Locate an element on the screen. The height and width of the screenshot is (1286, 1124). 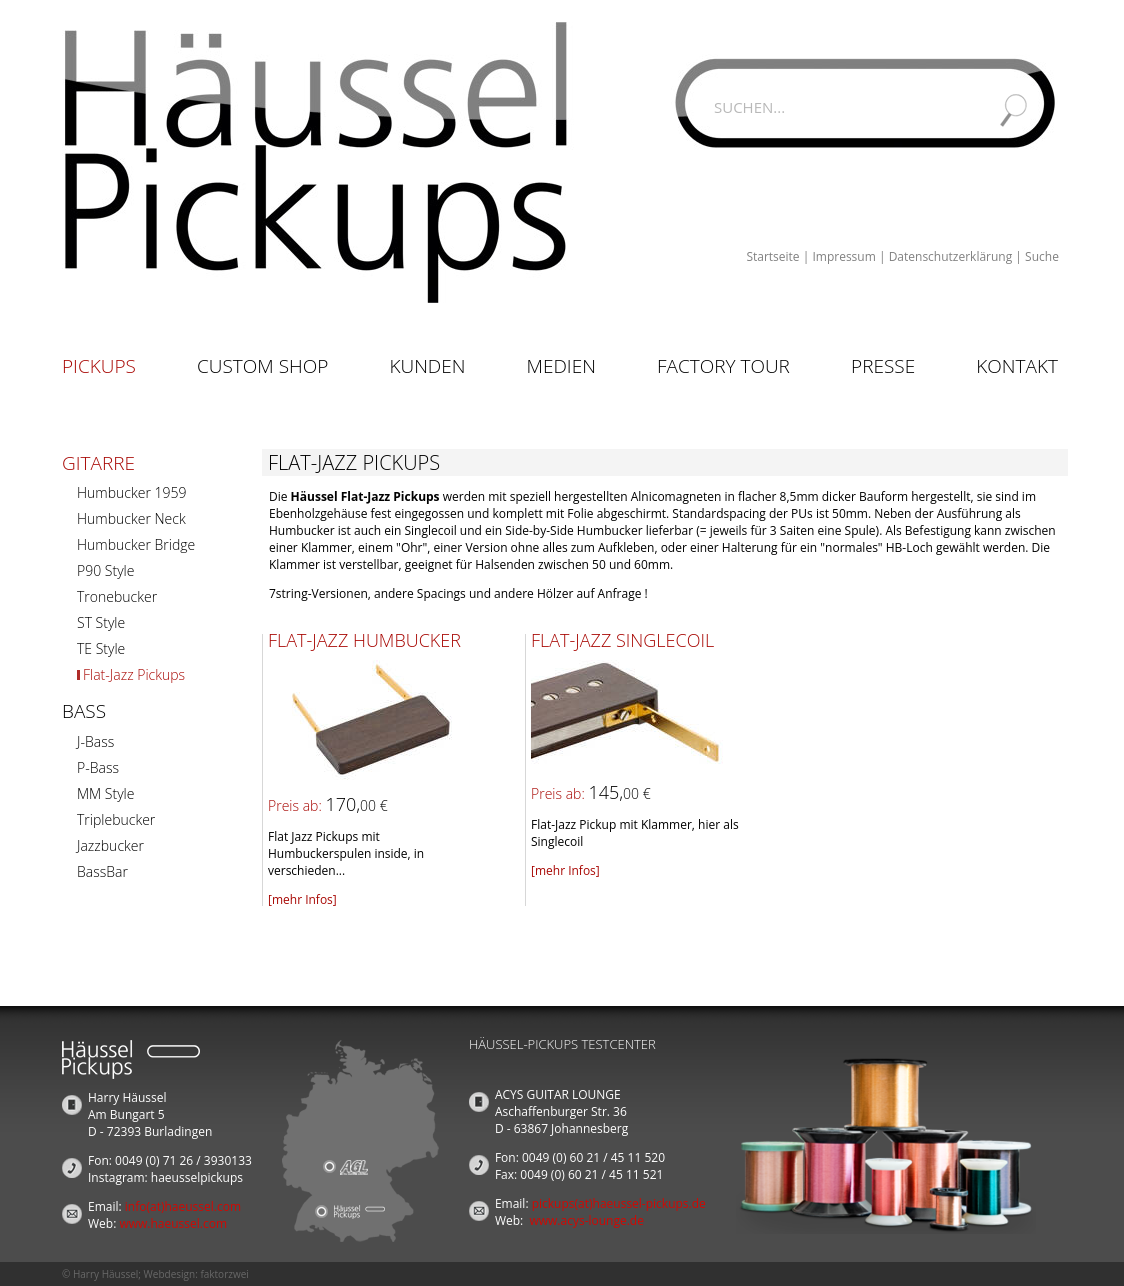
Humbucker Neck is located at coordinates (131, 518).